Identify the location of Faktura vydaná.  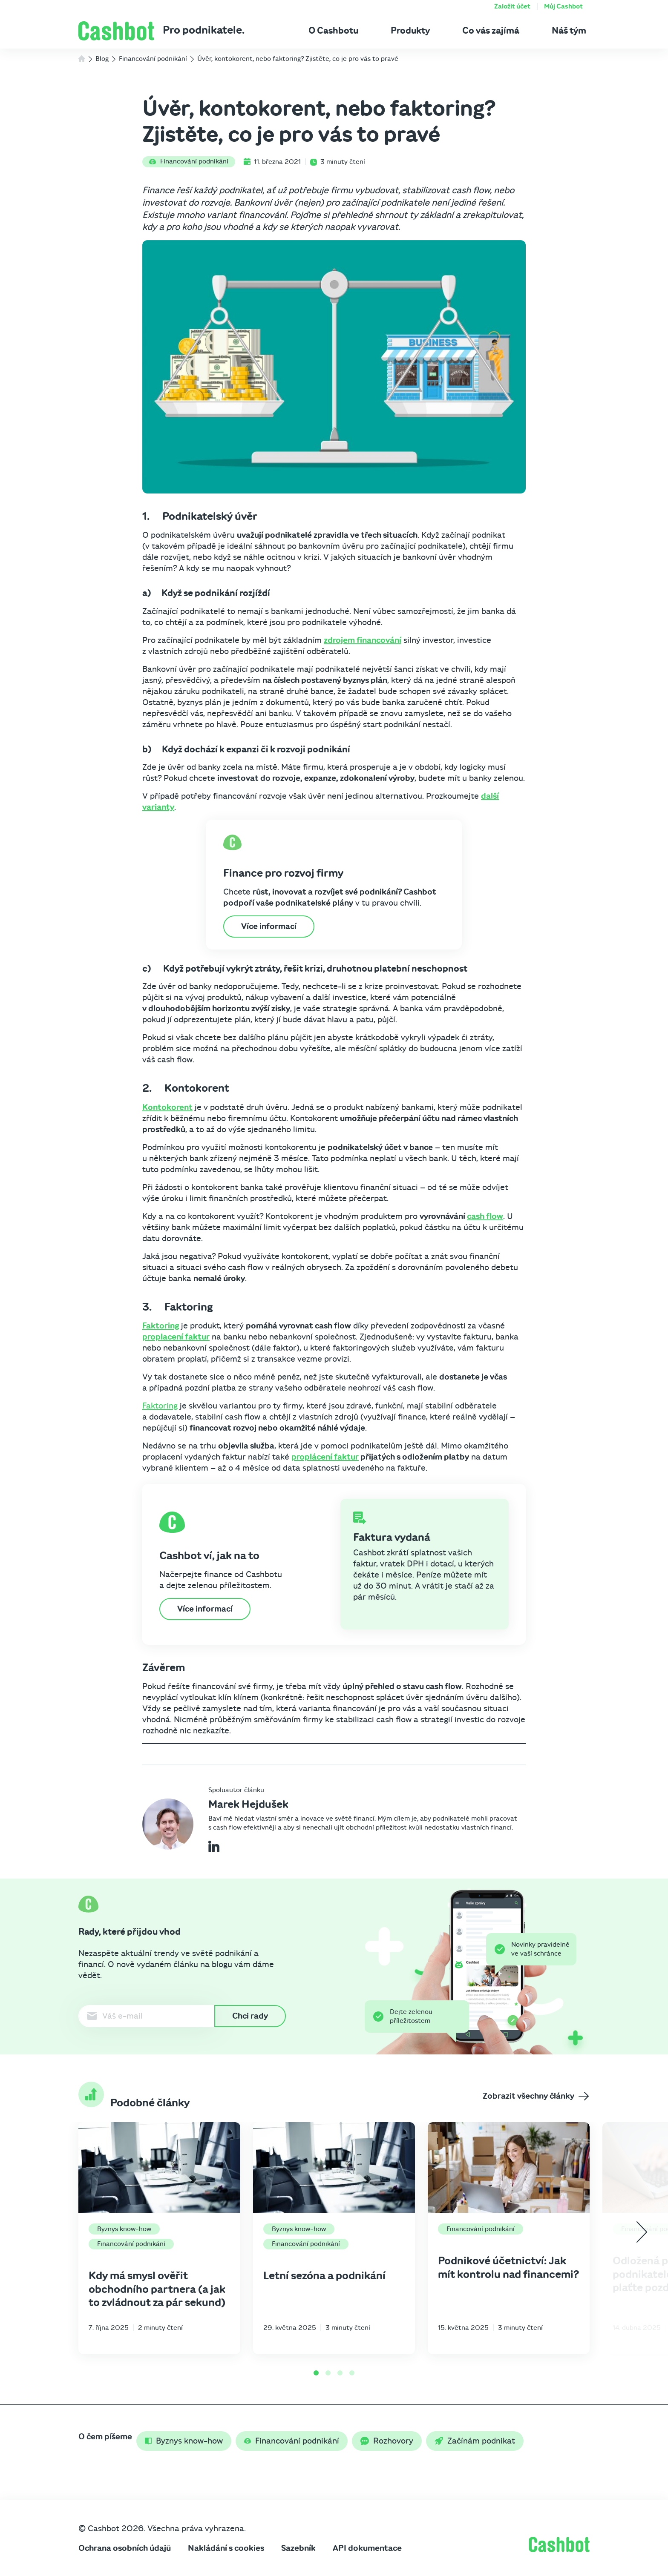
(391, 1537).